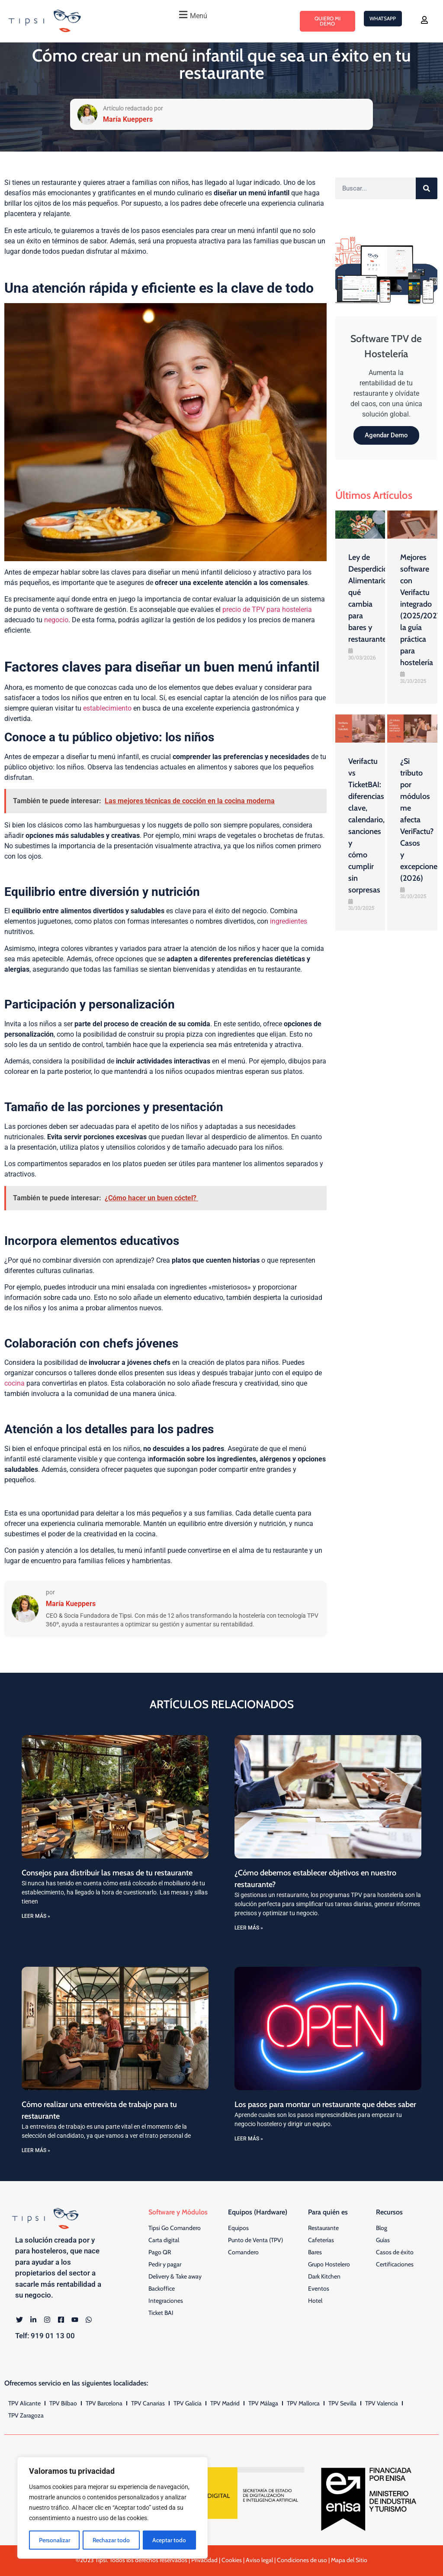 The image size is (443, 2576). Describe the element at coordinates (248, 2139) in the screenshot. I see `LEER MÁS » [Más información sobre Los pasos para montar un restaurante que debes saber]` at that location.